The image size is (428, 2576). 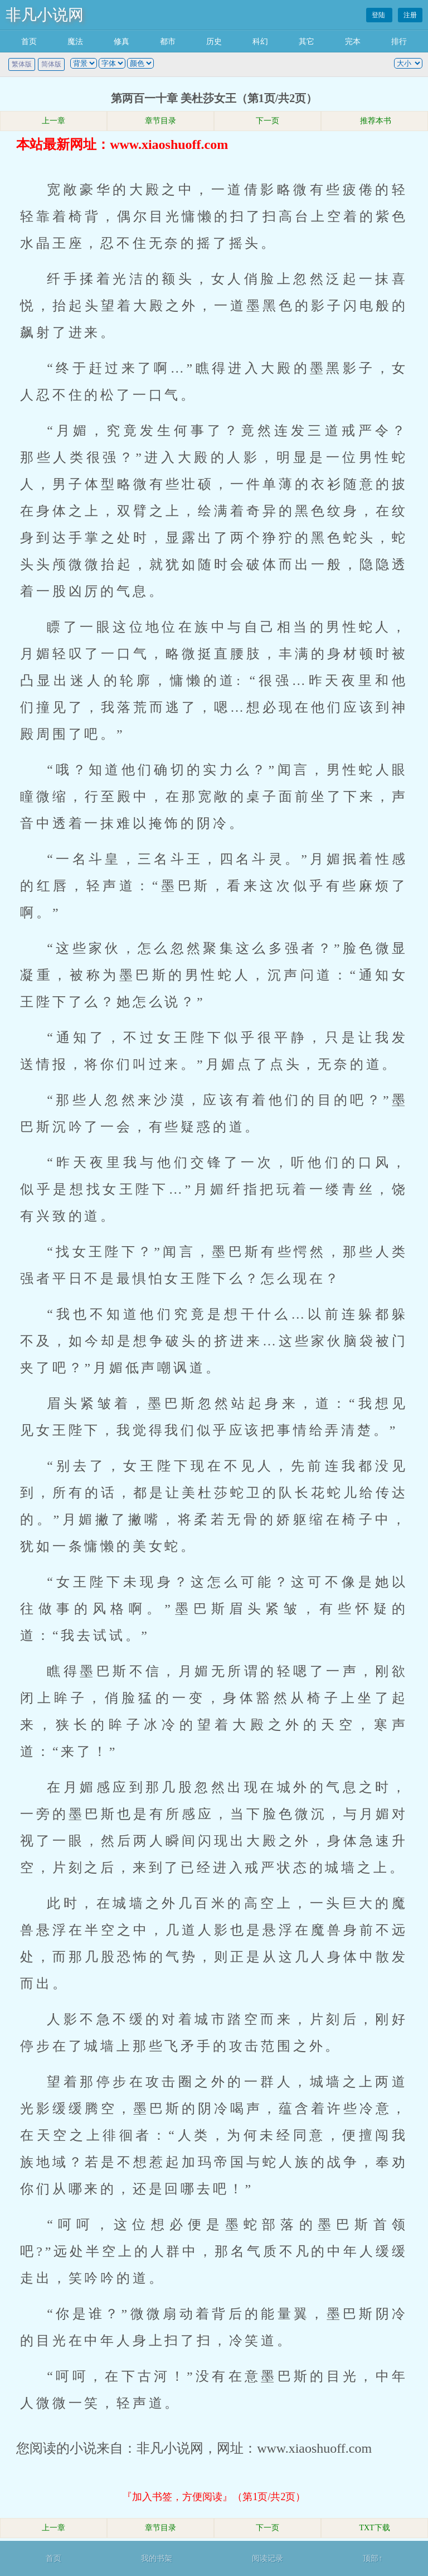 I want to click on 都市, so click(x=168, y=41).